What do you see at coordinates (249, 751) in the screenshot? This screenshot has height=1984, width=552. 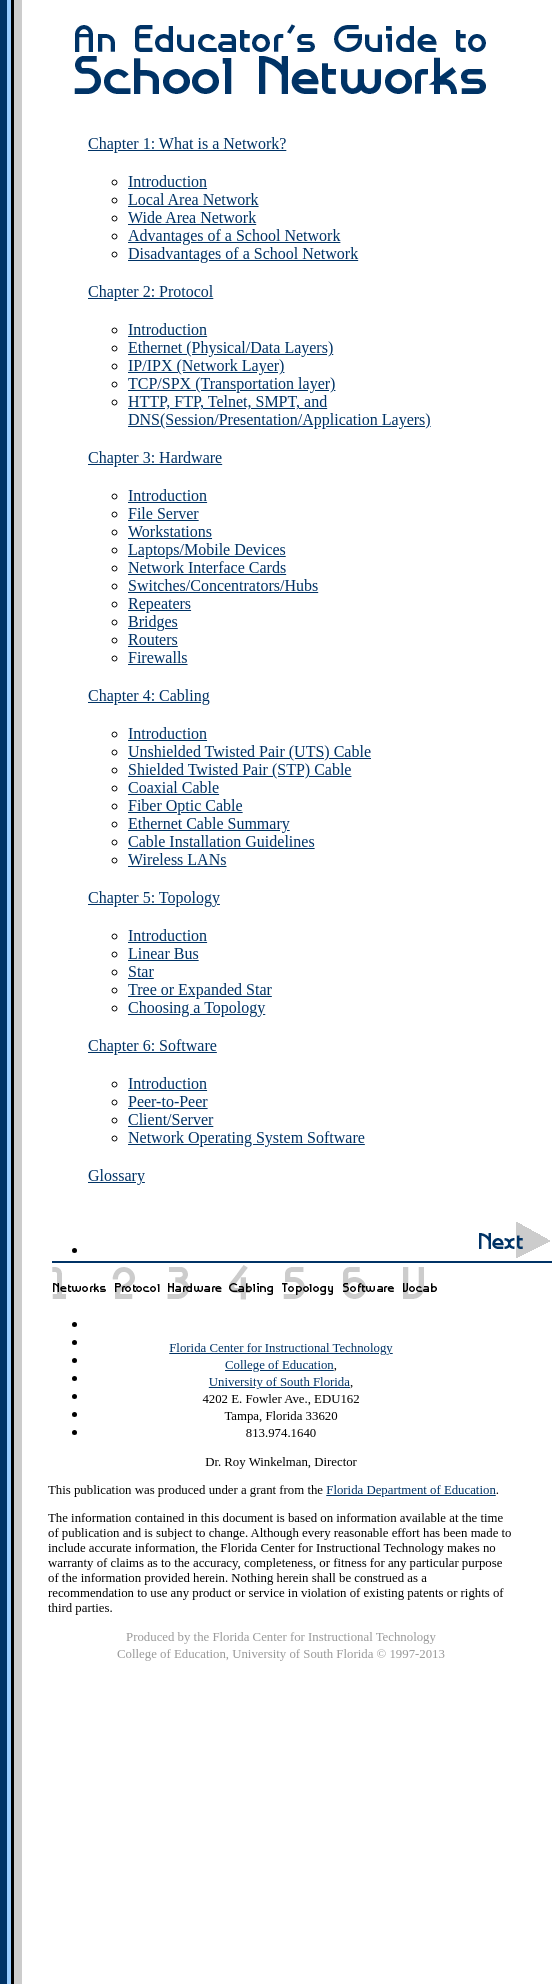 I see `Unshielded Twisted Pair (UTS) Cable` at bounding box center [249, 751].